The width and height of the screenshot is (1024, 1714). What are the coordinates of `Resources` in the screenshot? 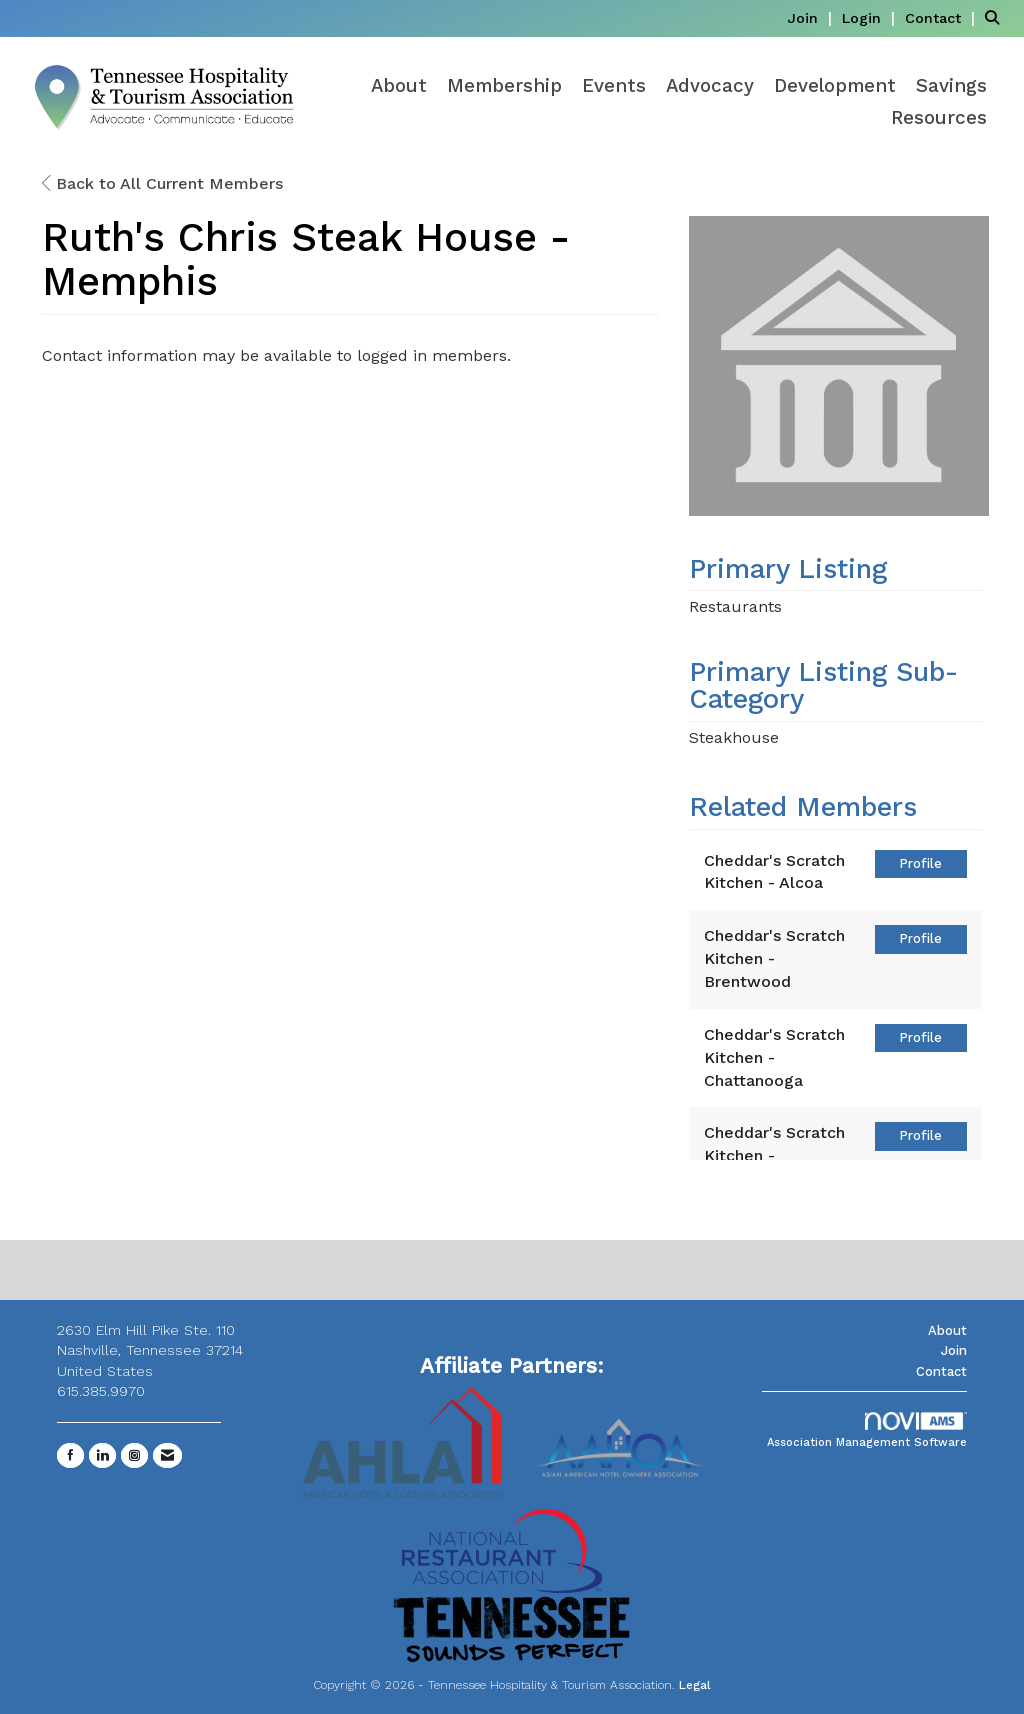 It's located at (939, 118).